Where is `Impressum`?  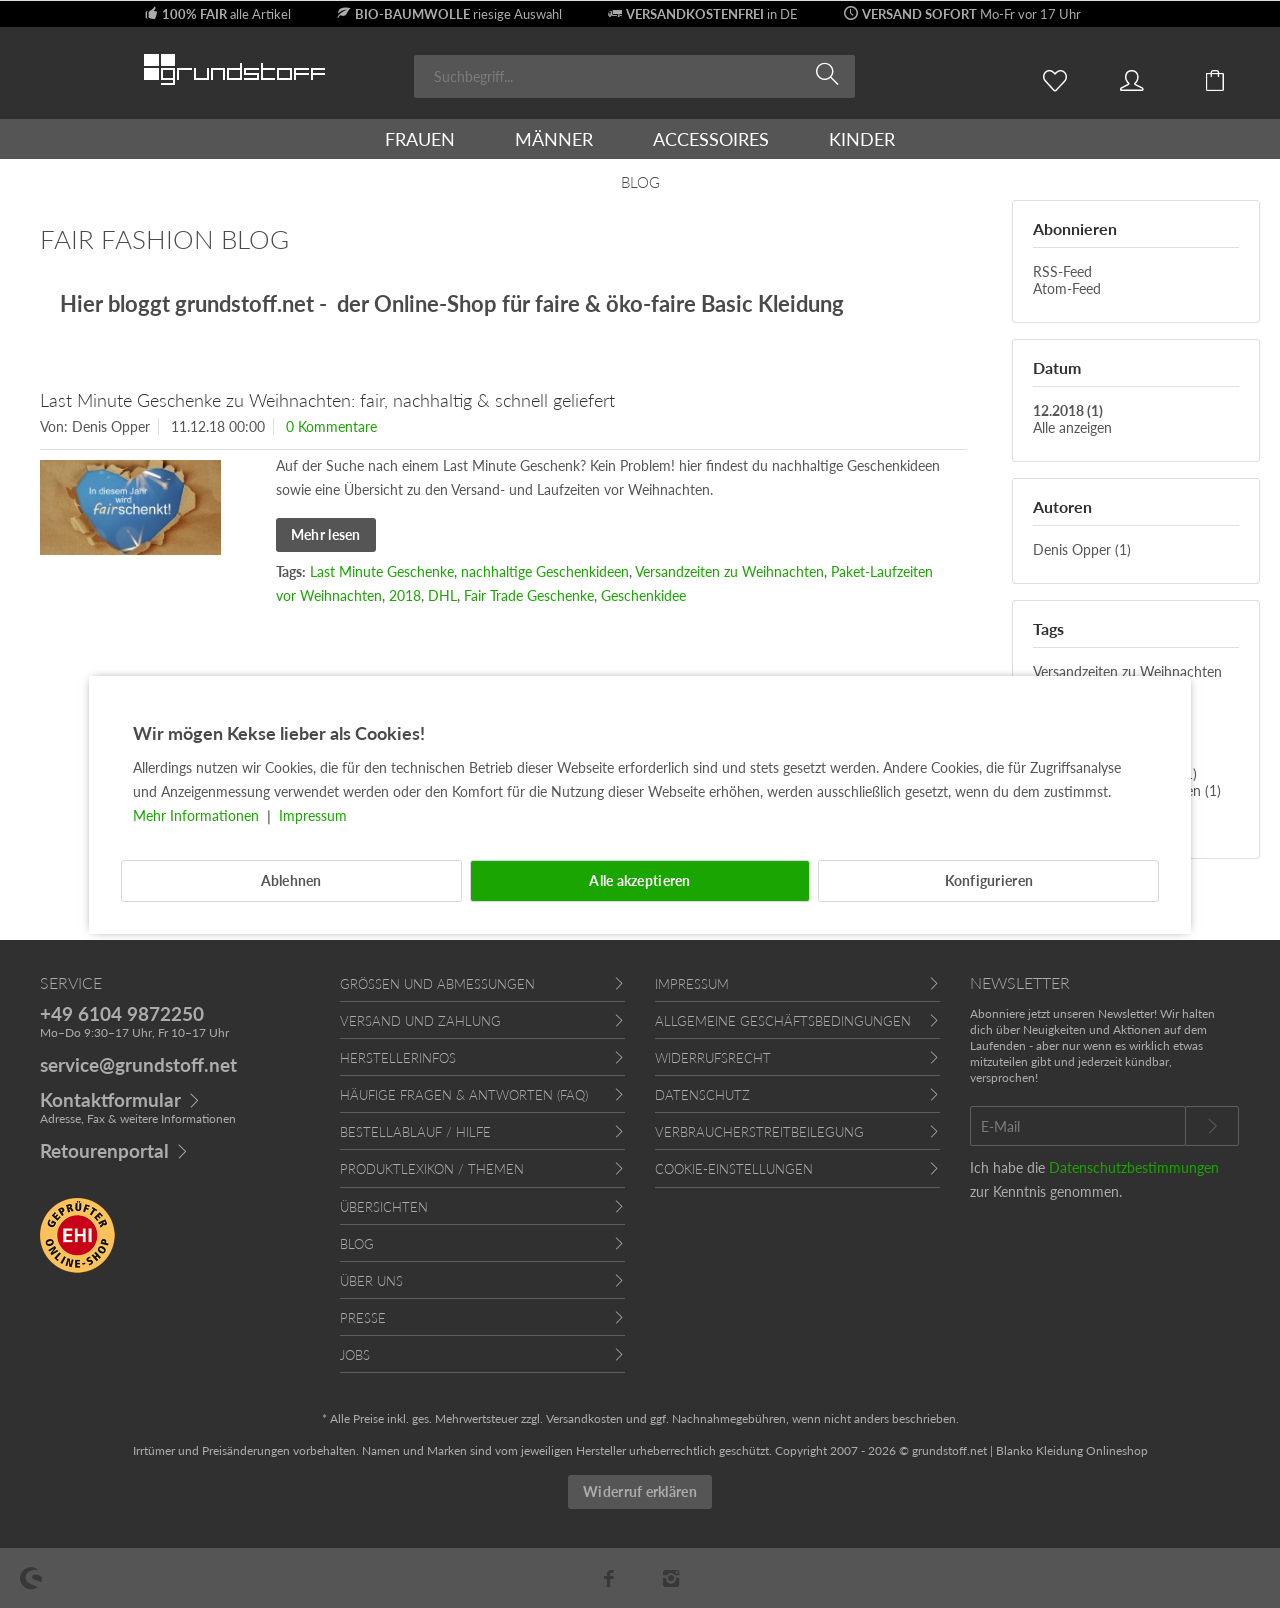 Impressum is located at coordinates (313, 815).